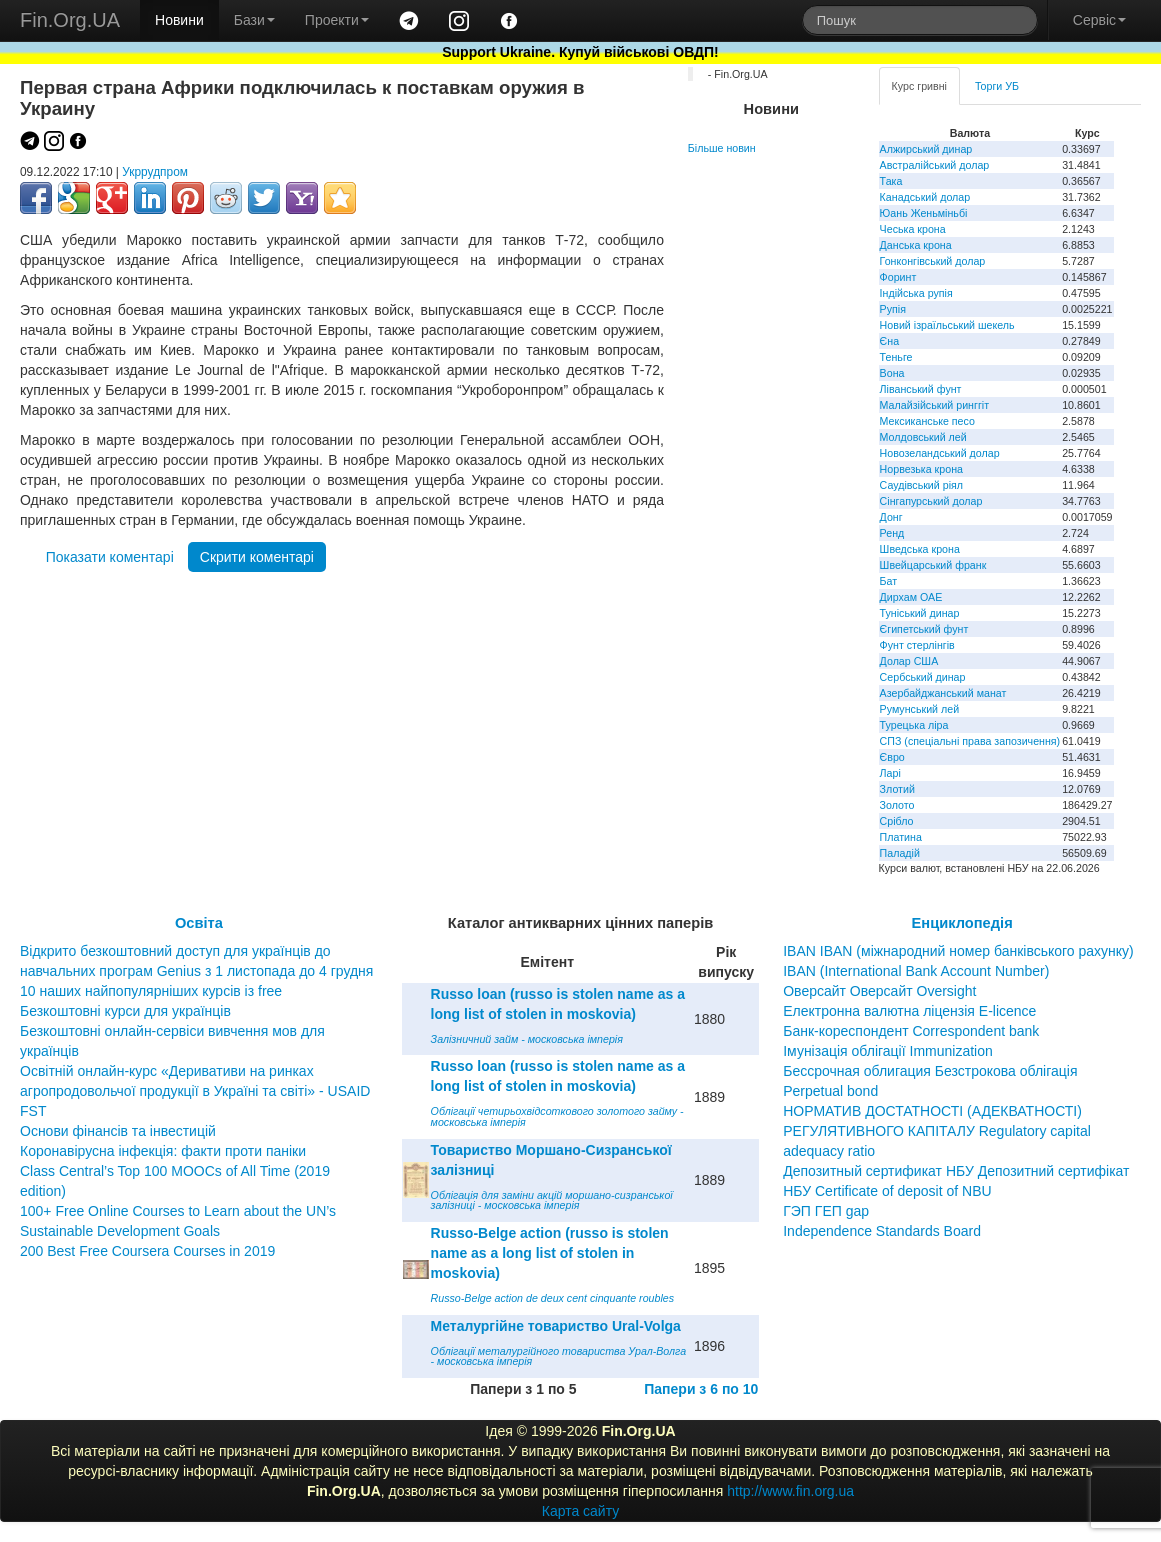  What do you see at coordinates (924, 213) in the screenshot?
I see `Юань Женьміньбі` at bounding box center [924, 213].